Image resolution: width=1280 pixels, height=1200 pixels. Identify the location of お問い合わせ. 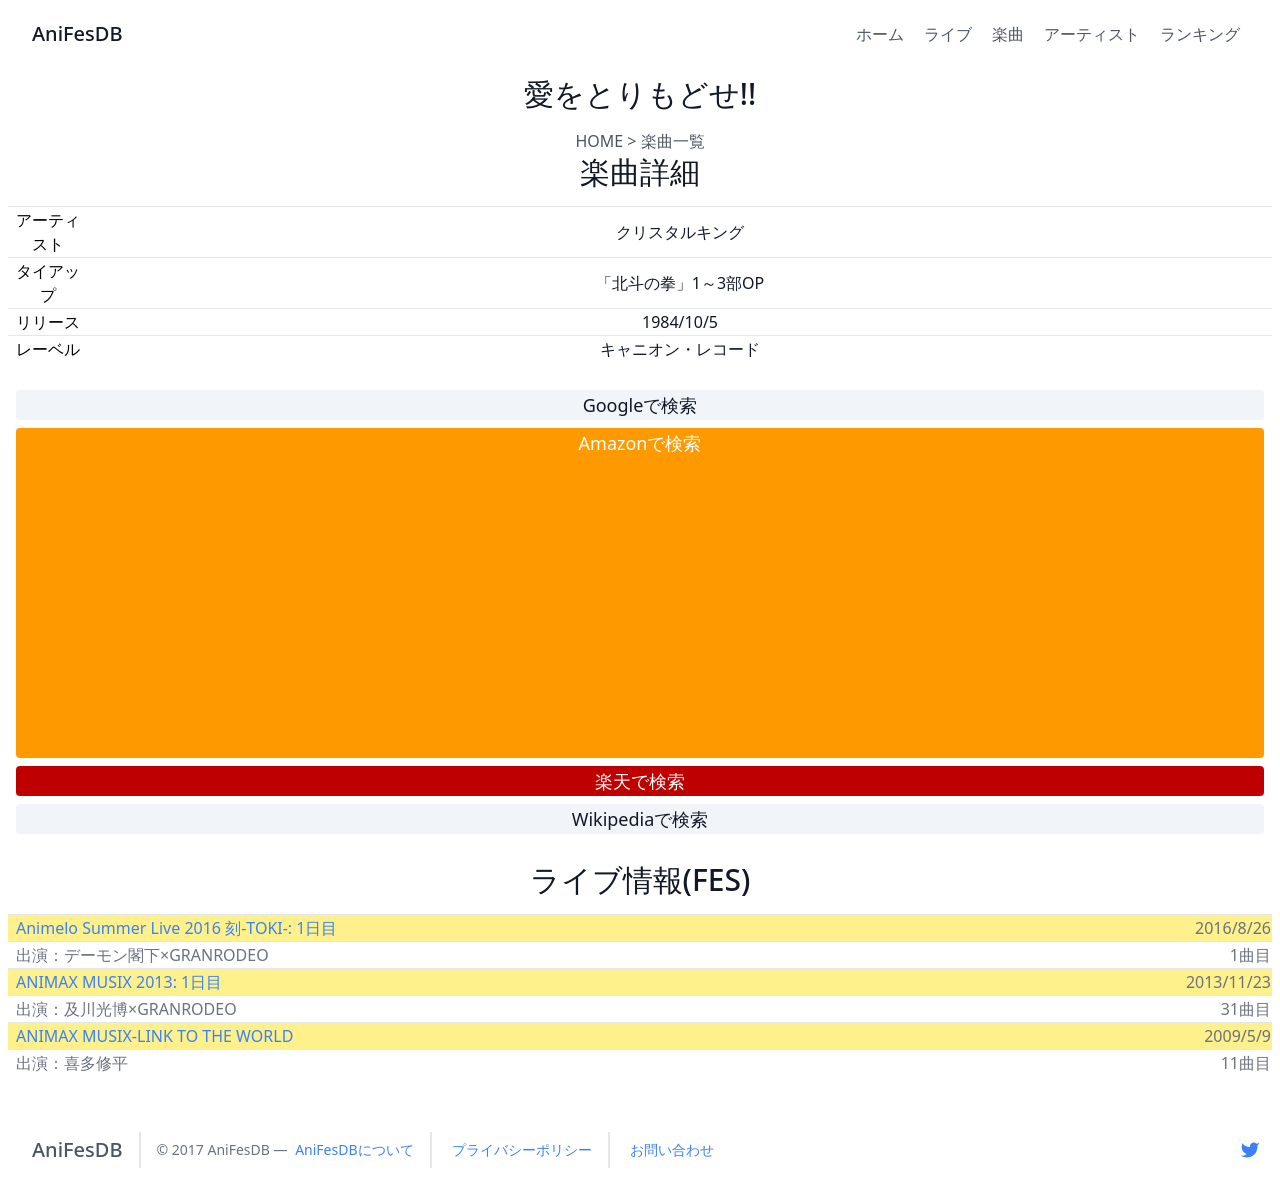
(672, 1149).